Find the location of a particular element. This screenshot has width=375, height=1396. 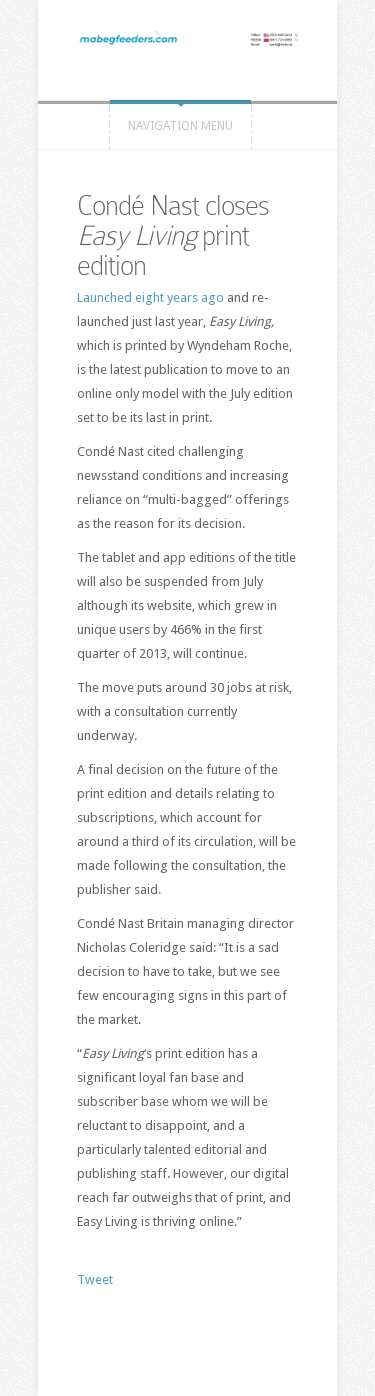

Navigation Menu is located at coordinates (180, 126).